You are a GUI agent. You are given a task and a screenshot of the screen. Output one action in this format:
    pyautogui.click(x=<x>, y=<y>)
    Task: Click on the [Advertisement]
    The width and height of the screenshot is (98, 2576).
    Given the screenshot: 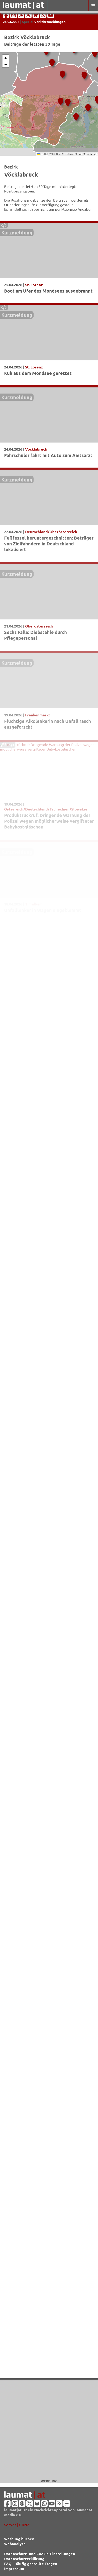 What is the action you would take?
    pyautogui.click(x=49, y=2429)
    